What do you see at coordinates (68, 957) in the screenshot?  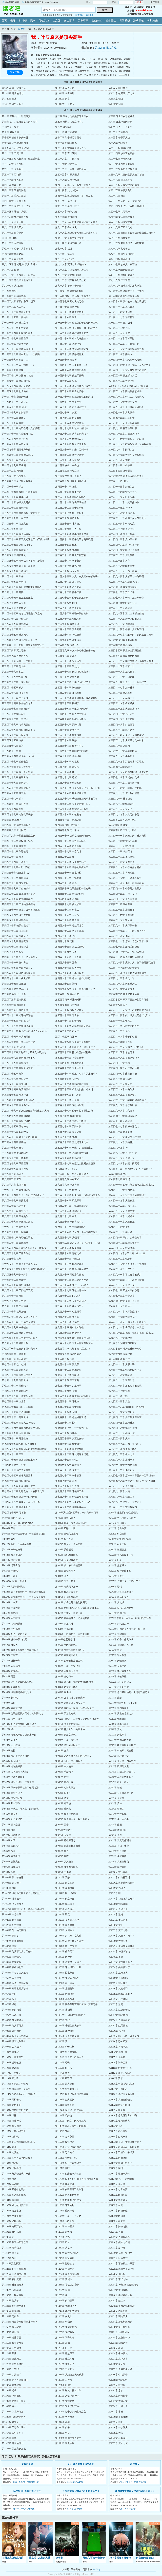 I see `第四百七十九章 一念化仙` at bounding box center [68, 957].